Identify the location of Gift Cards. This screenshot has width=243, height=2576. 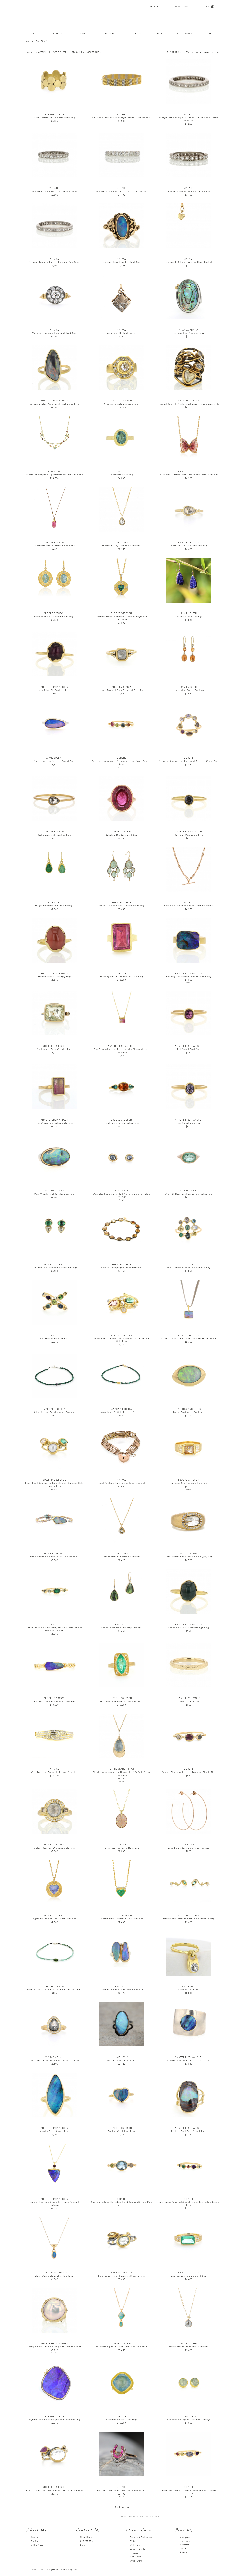
(135, 2557).